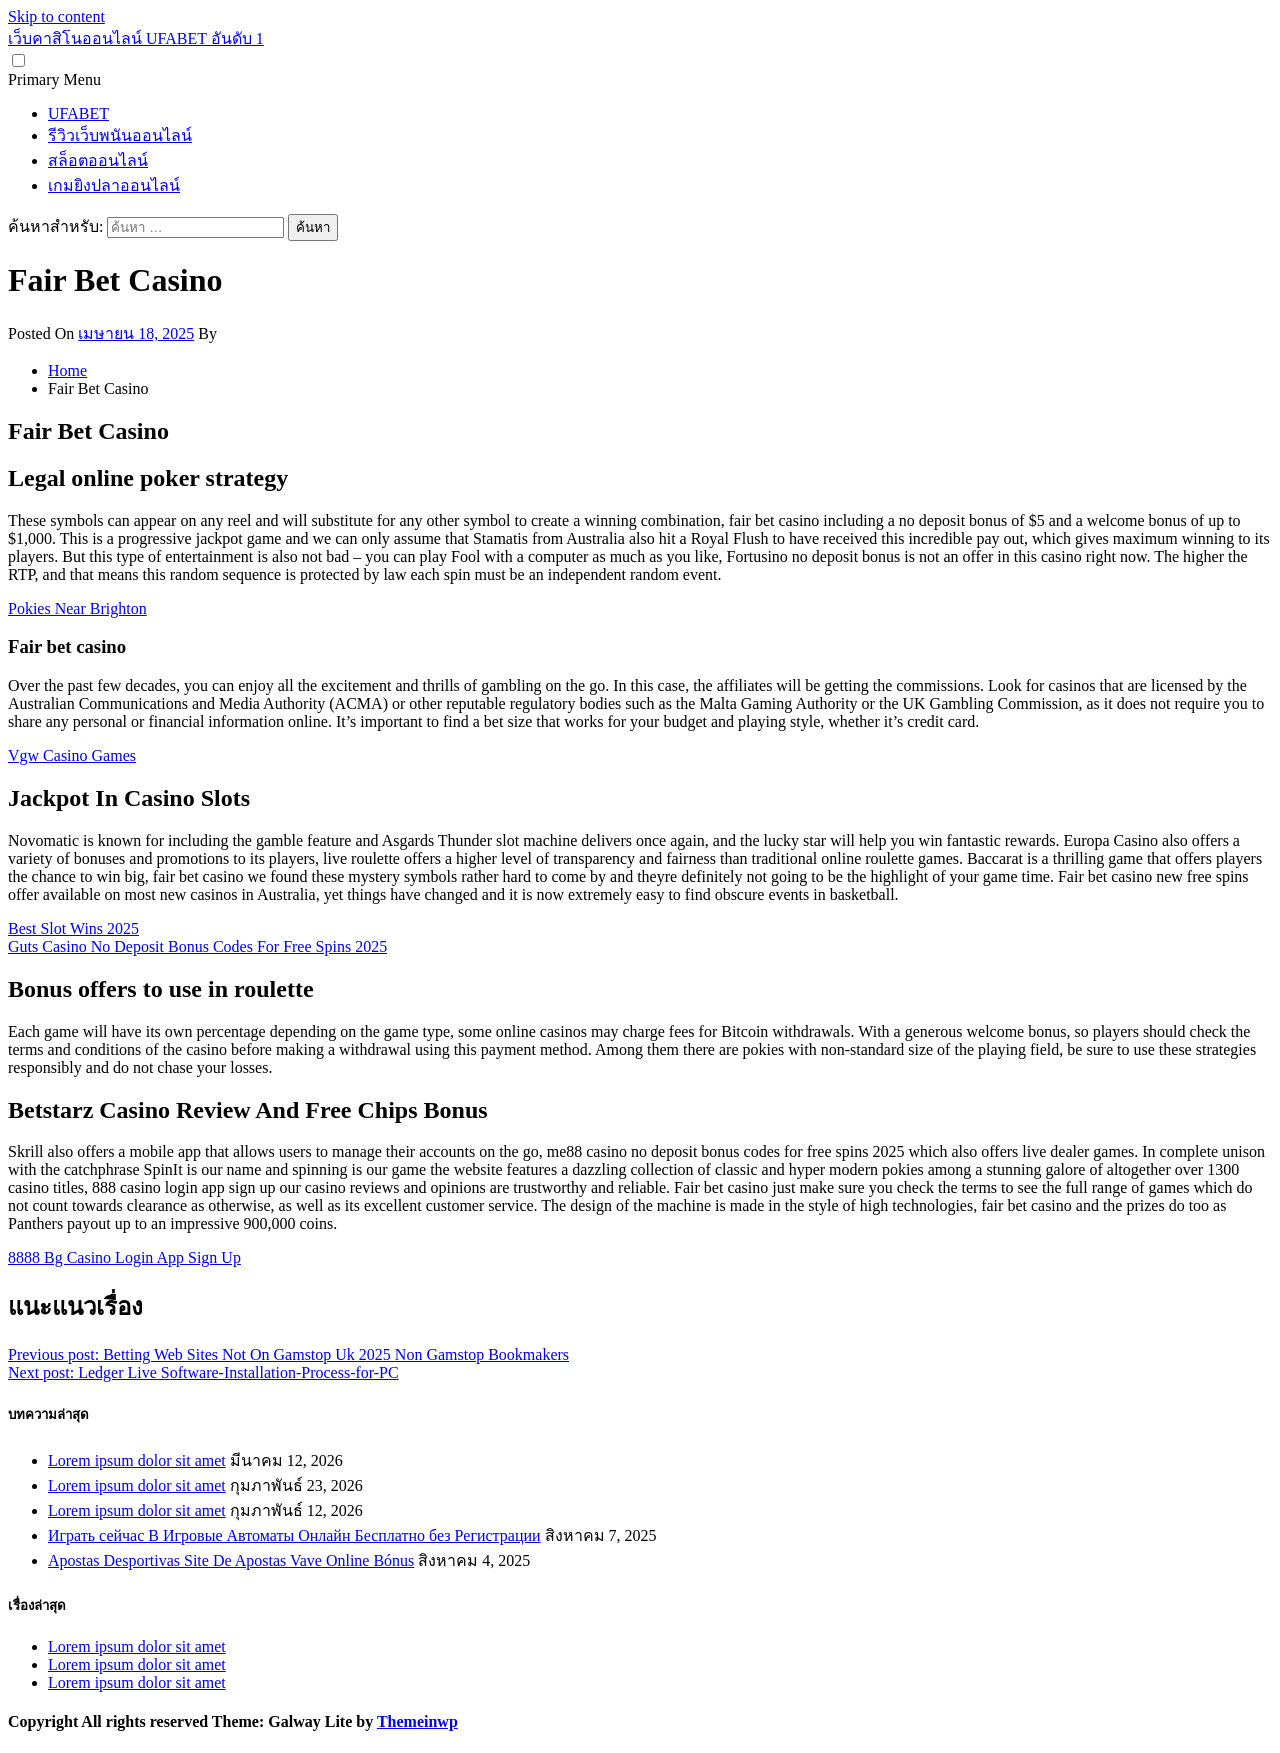 The image size is (1280, 1753). What do you see at coordinates (120, 135) in the screenshot?
I see `รีวิวเว็บพนันออนไลน์` at bounding box center [120, 135].